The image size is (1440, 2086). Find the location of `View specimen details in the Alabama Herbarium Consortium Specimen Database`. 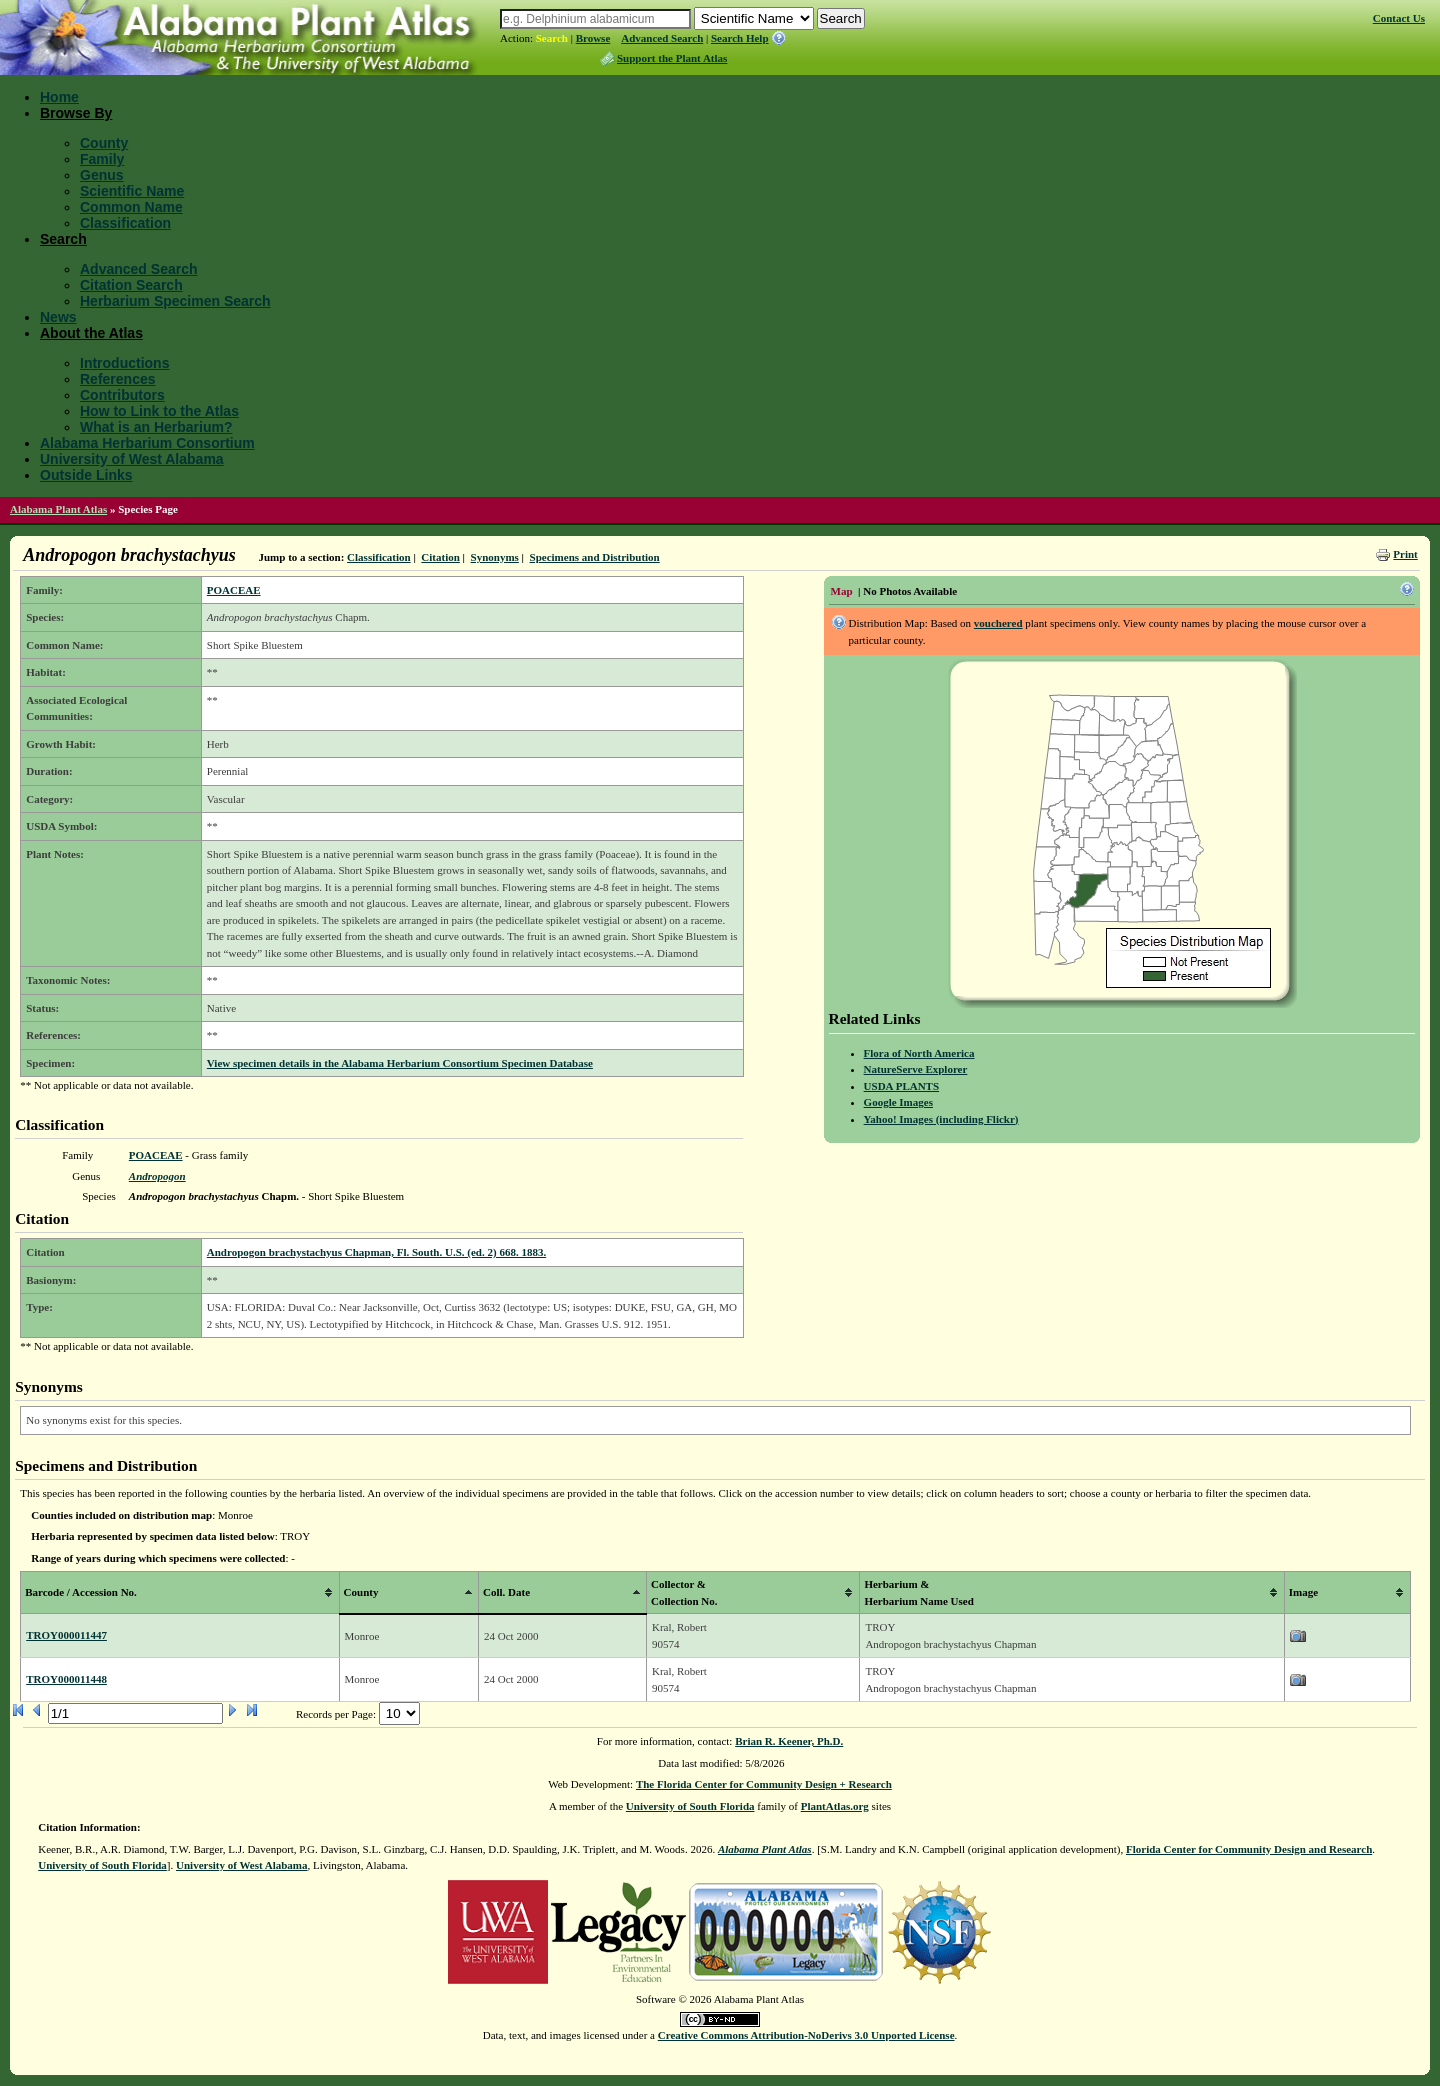

View specimen details in the Alabama Herbarium Consortium Specimen Database is located at coordinates (400, 1063).